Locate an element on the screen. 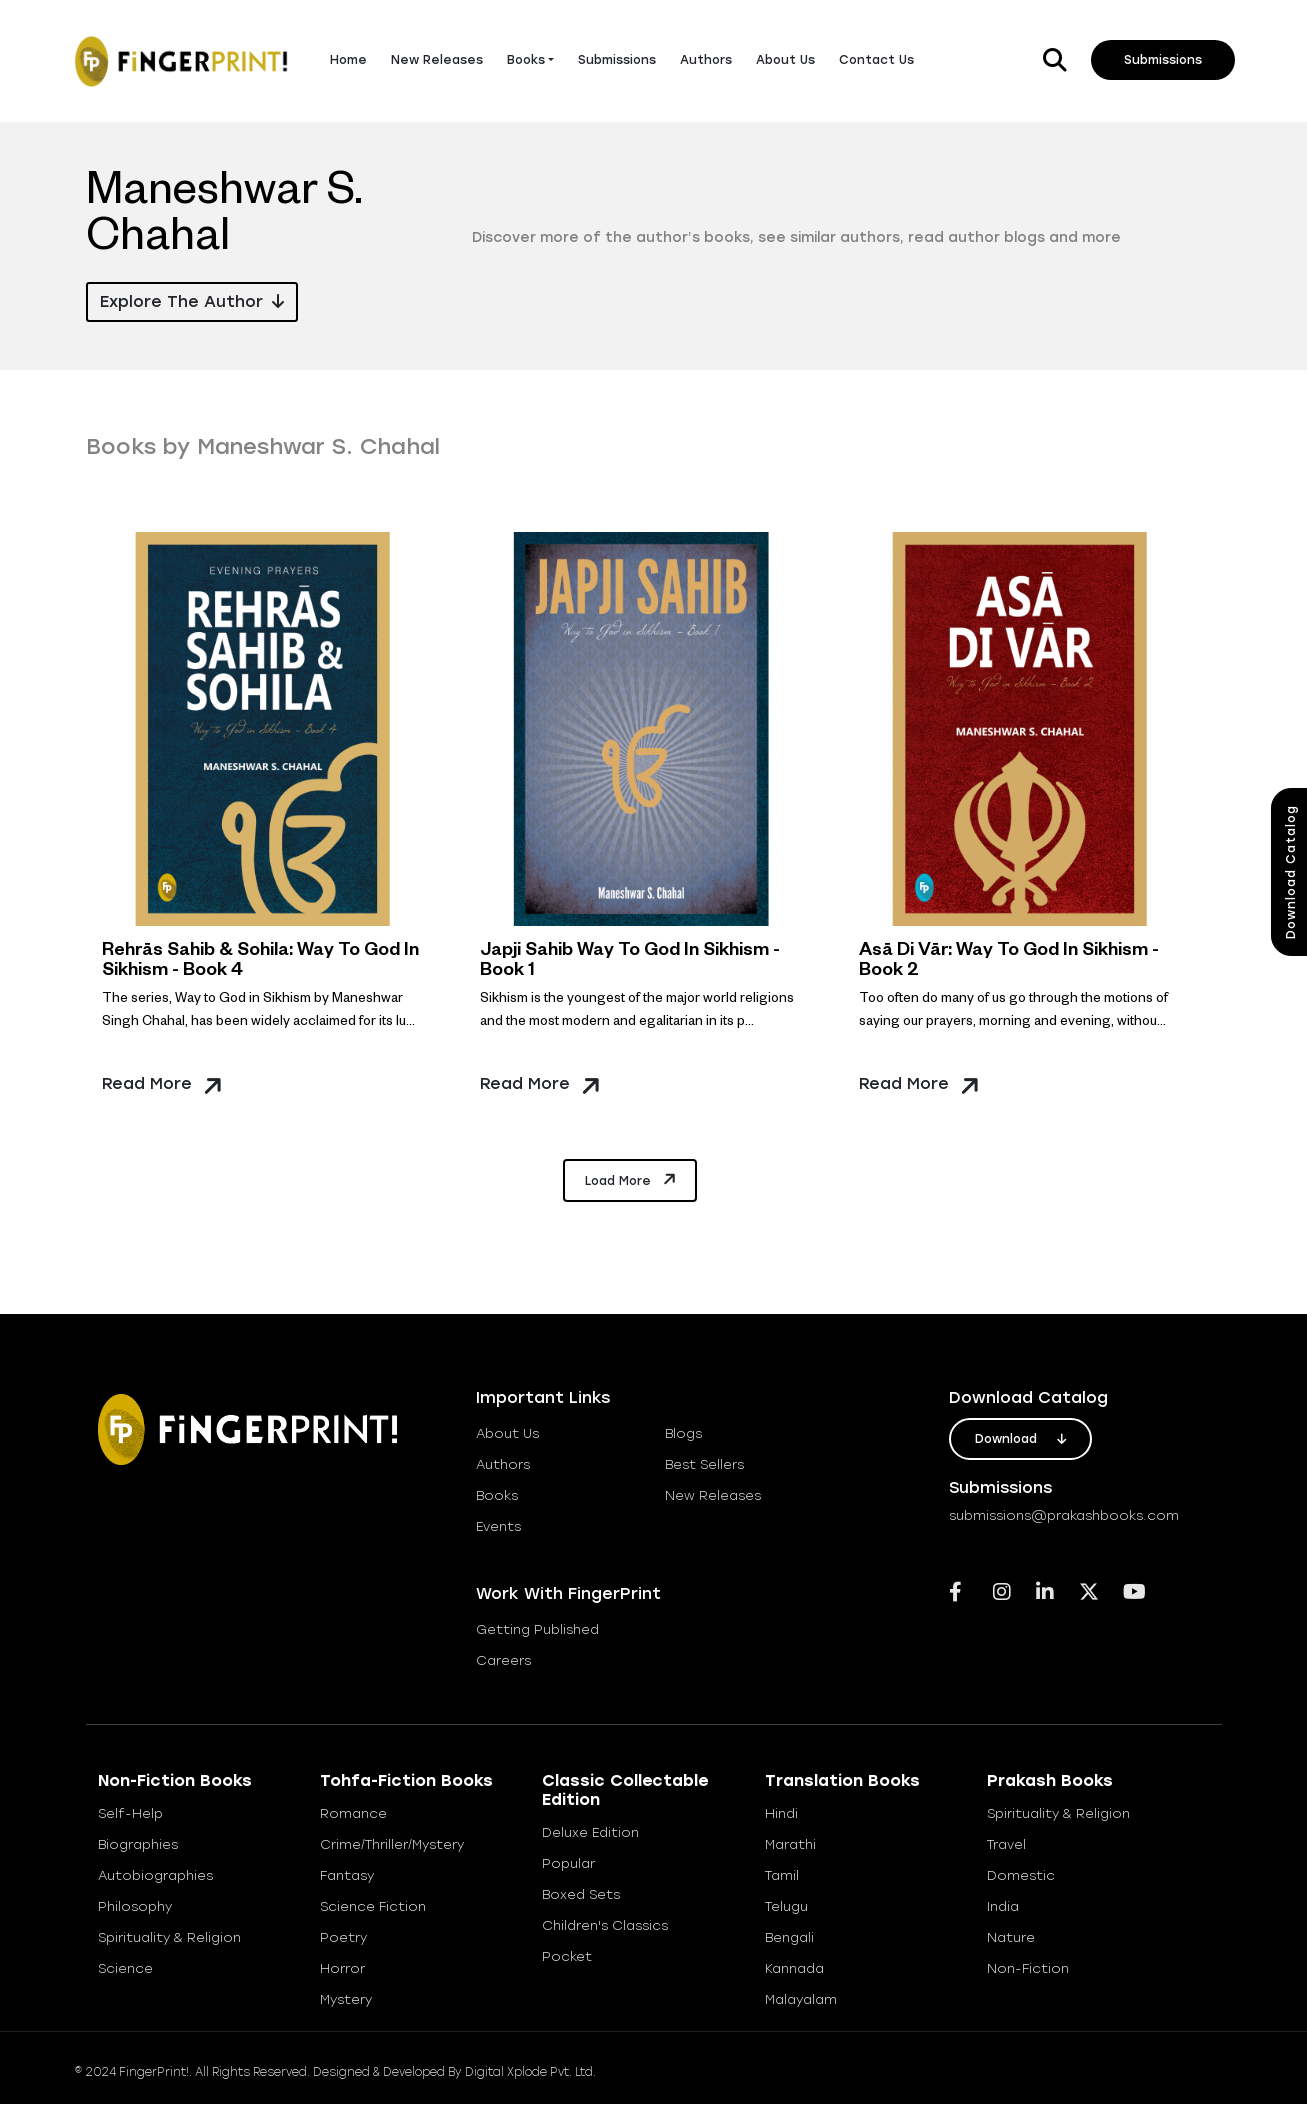  Malayalam is located at coordinates (801, 1999).